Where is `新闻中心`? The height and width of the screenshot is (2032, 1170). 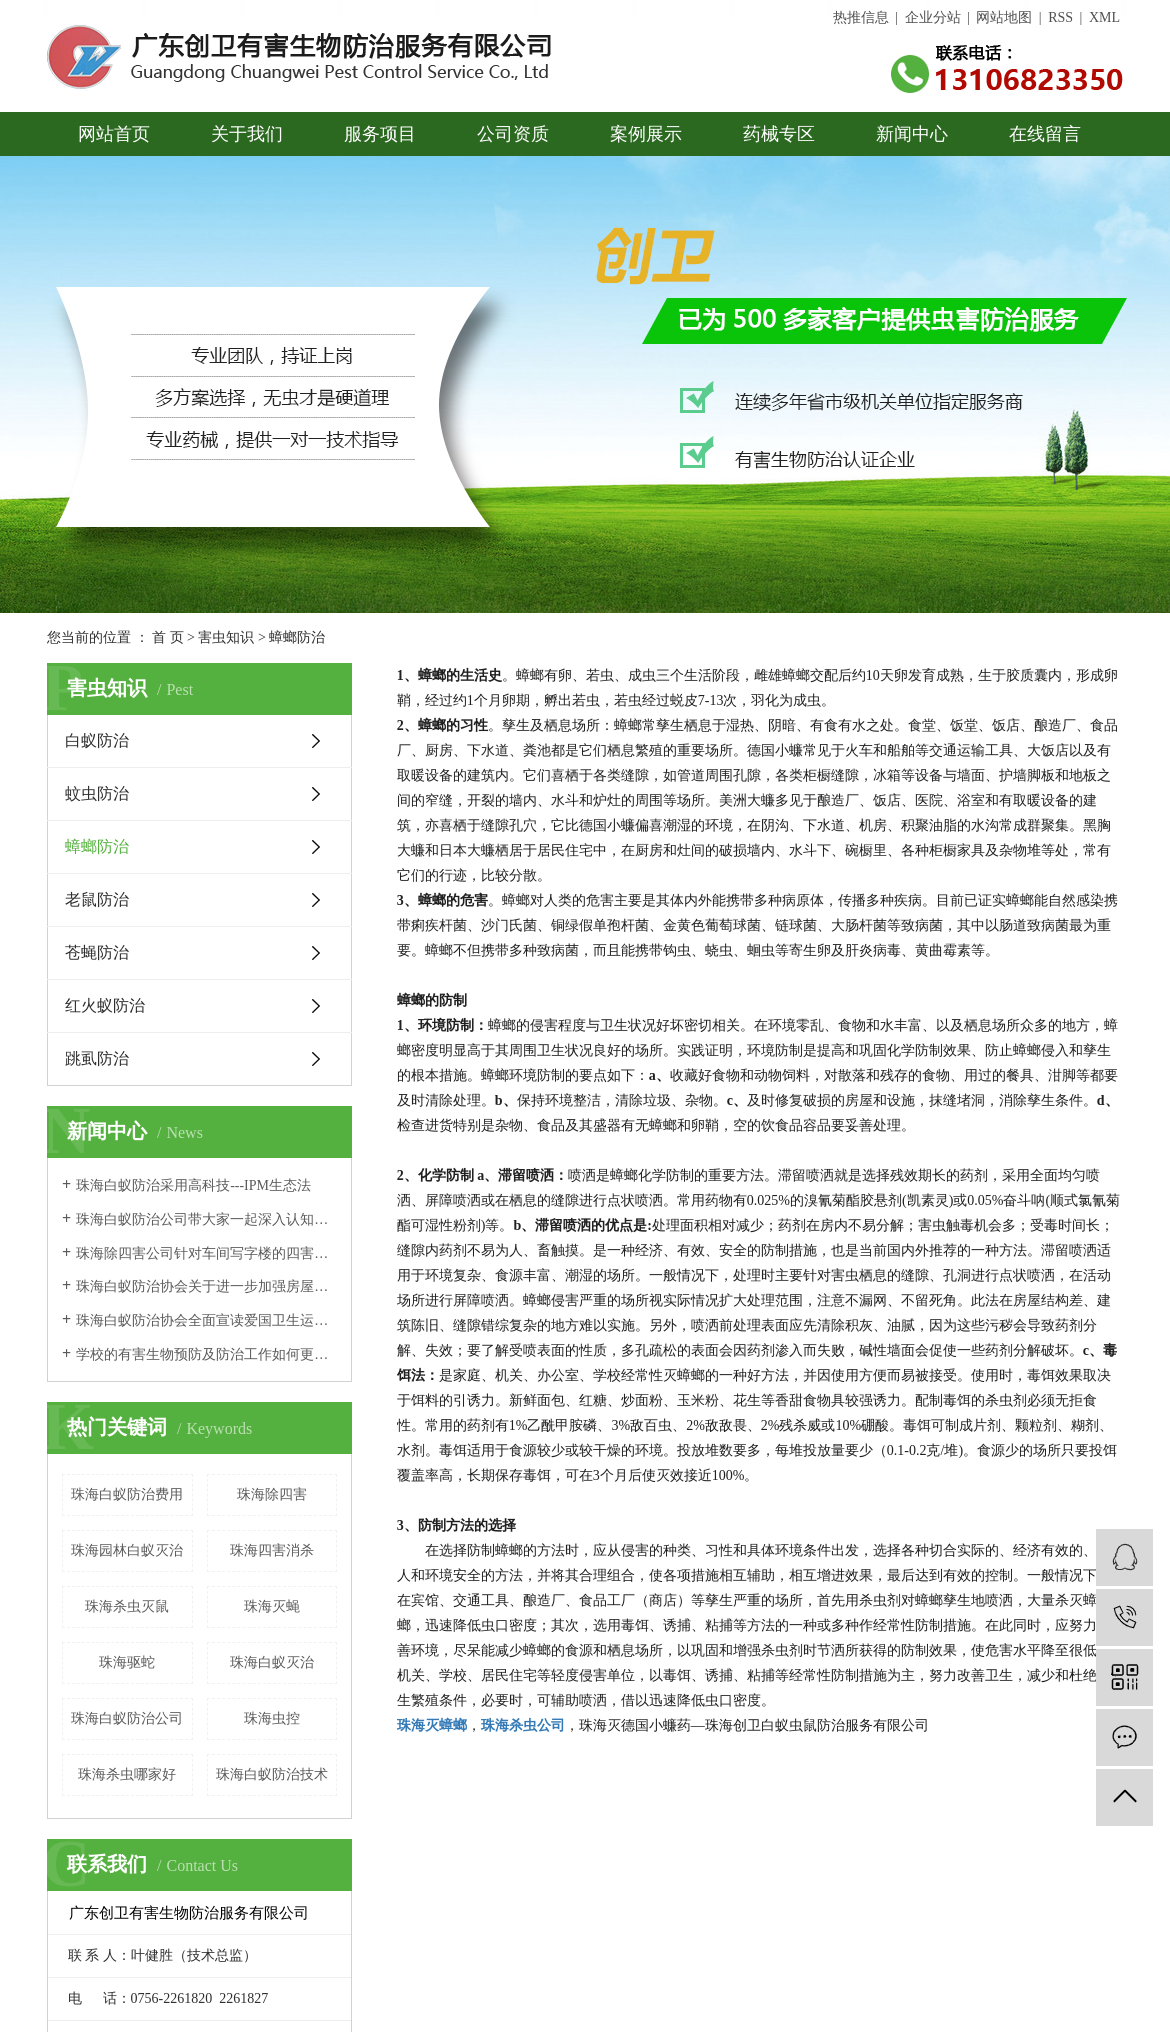 新闻中心 is located at coordinates (912, 134).